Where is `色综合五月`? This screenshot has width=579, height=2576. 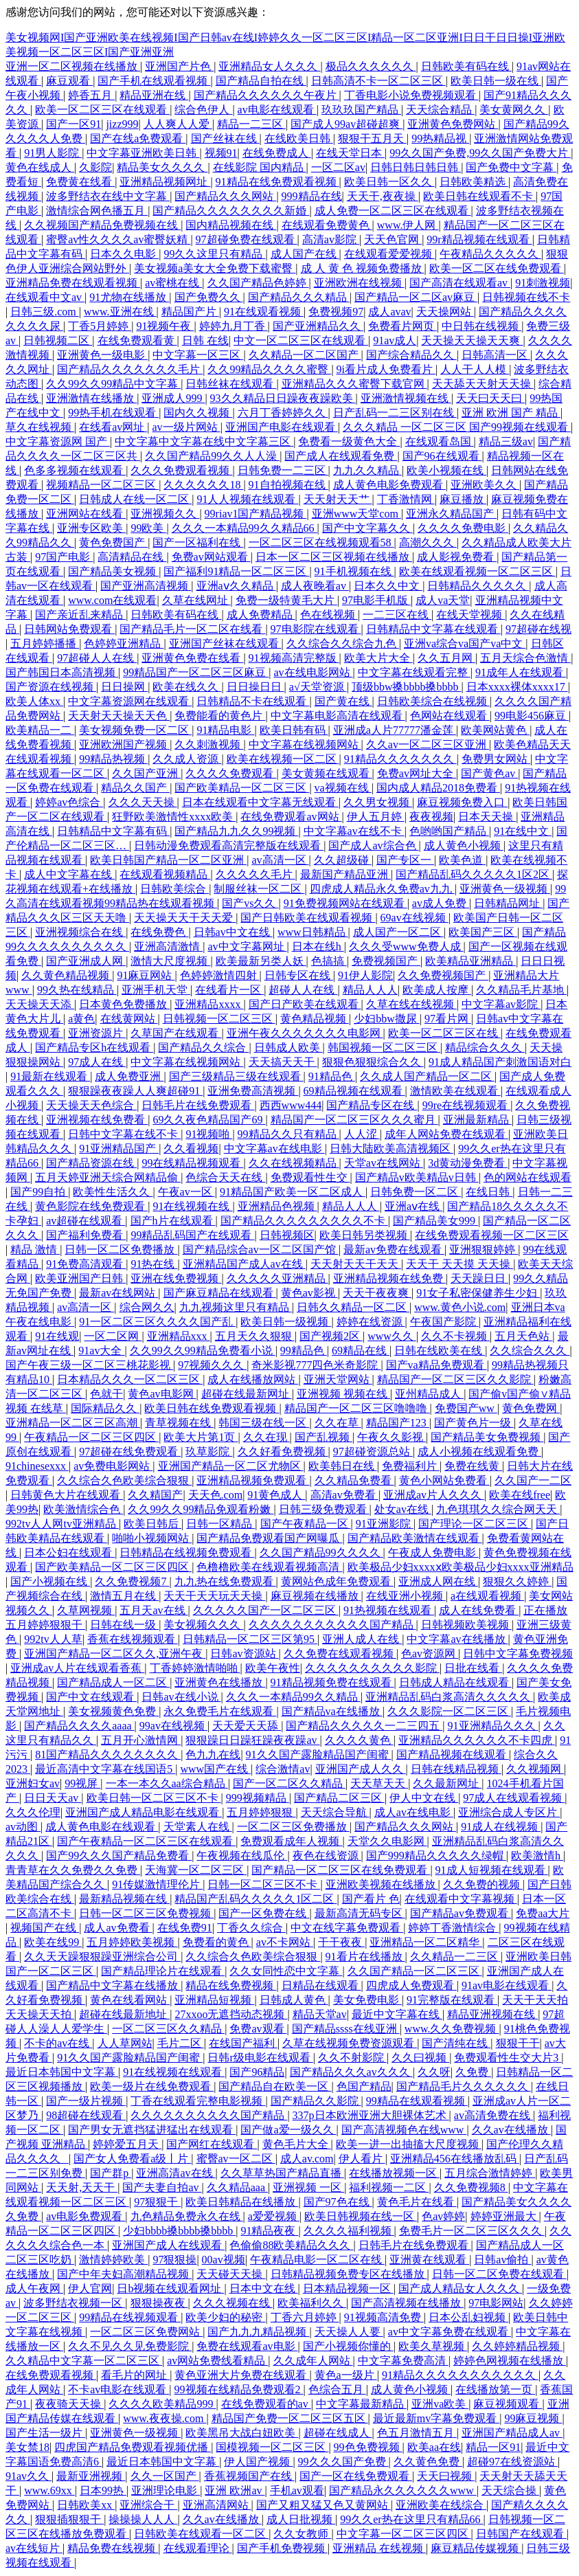 色综合五月 is located at coordinates (337, 2389).